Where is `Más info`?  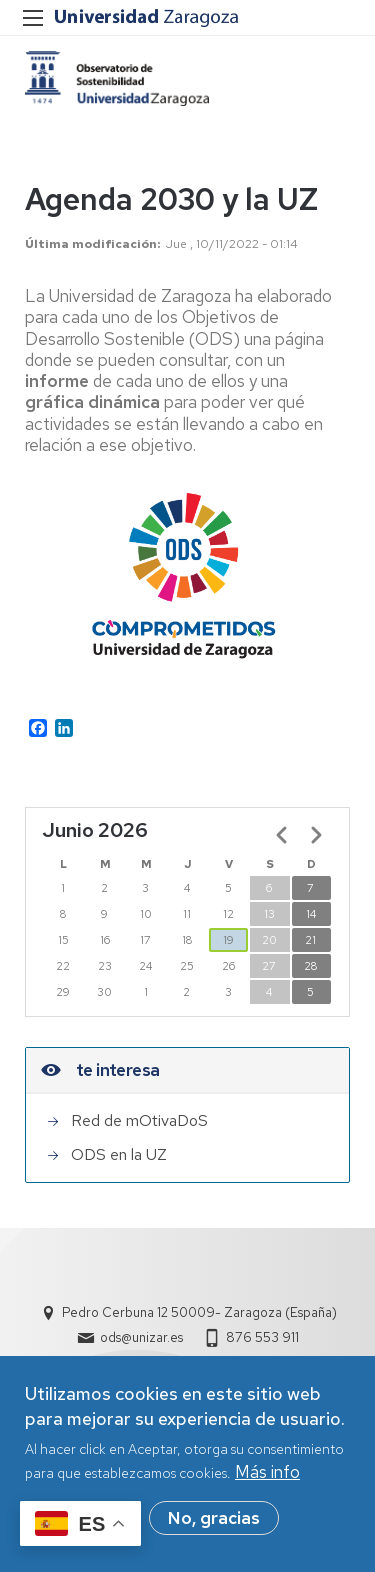
Más info is located at coordinates (267, 1478).